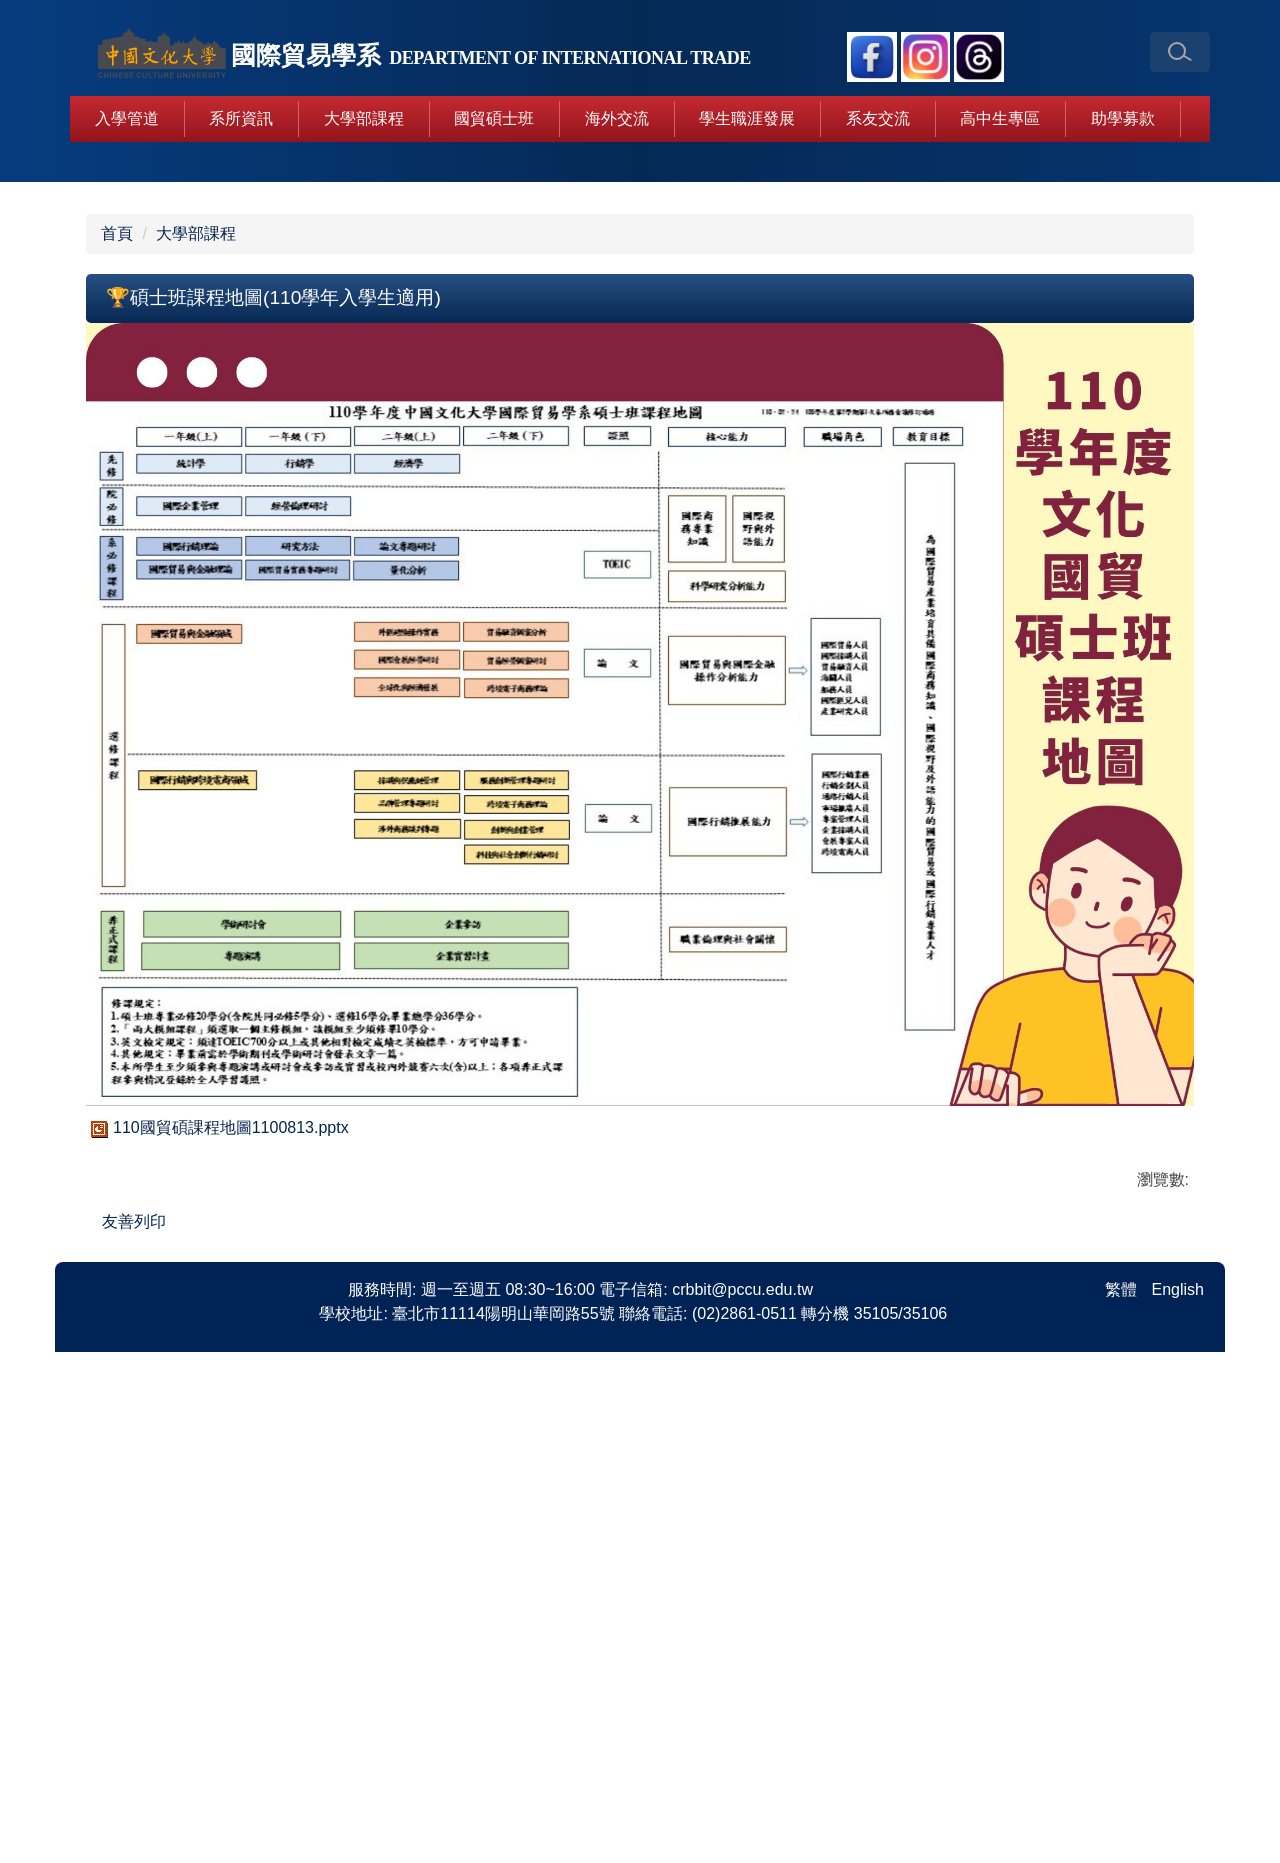 This screenshot has height=1863, width=1280. I want to click on 大學部課程 [button], so click(364, 118).